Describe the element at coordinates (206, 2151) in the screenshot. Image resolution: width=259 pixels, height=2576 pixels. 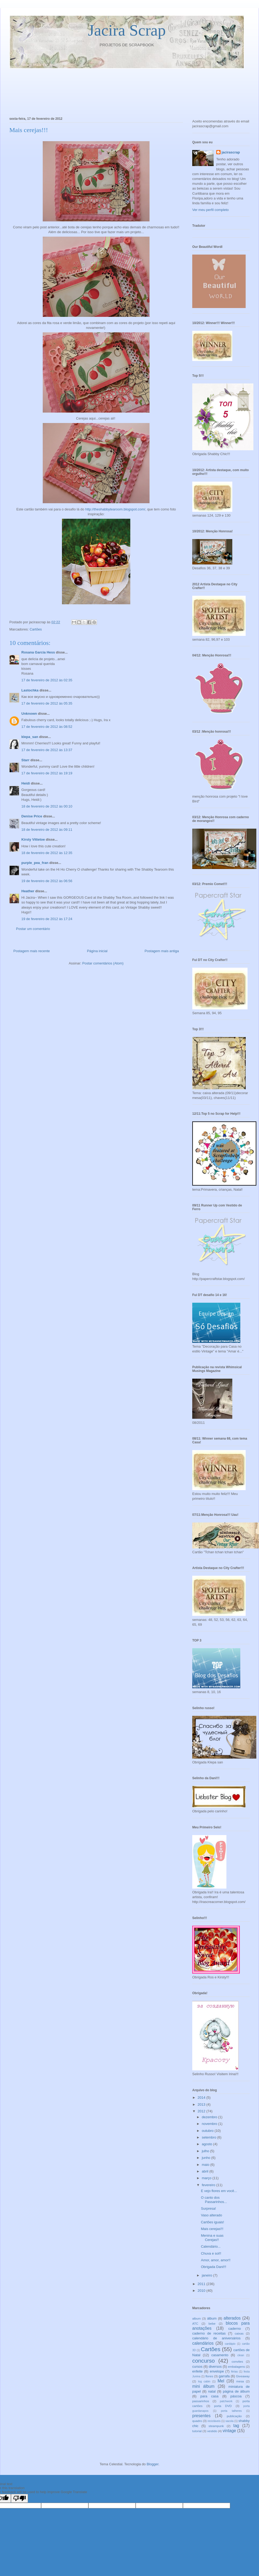
I see `julho` at that location.